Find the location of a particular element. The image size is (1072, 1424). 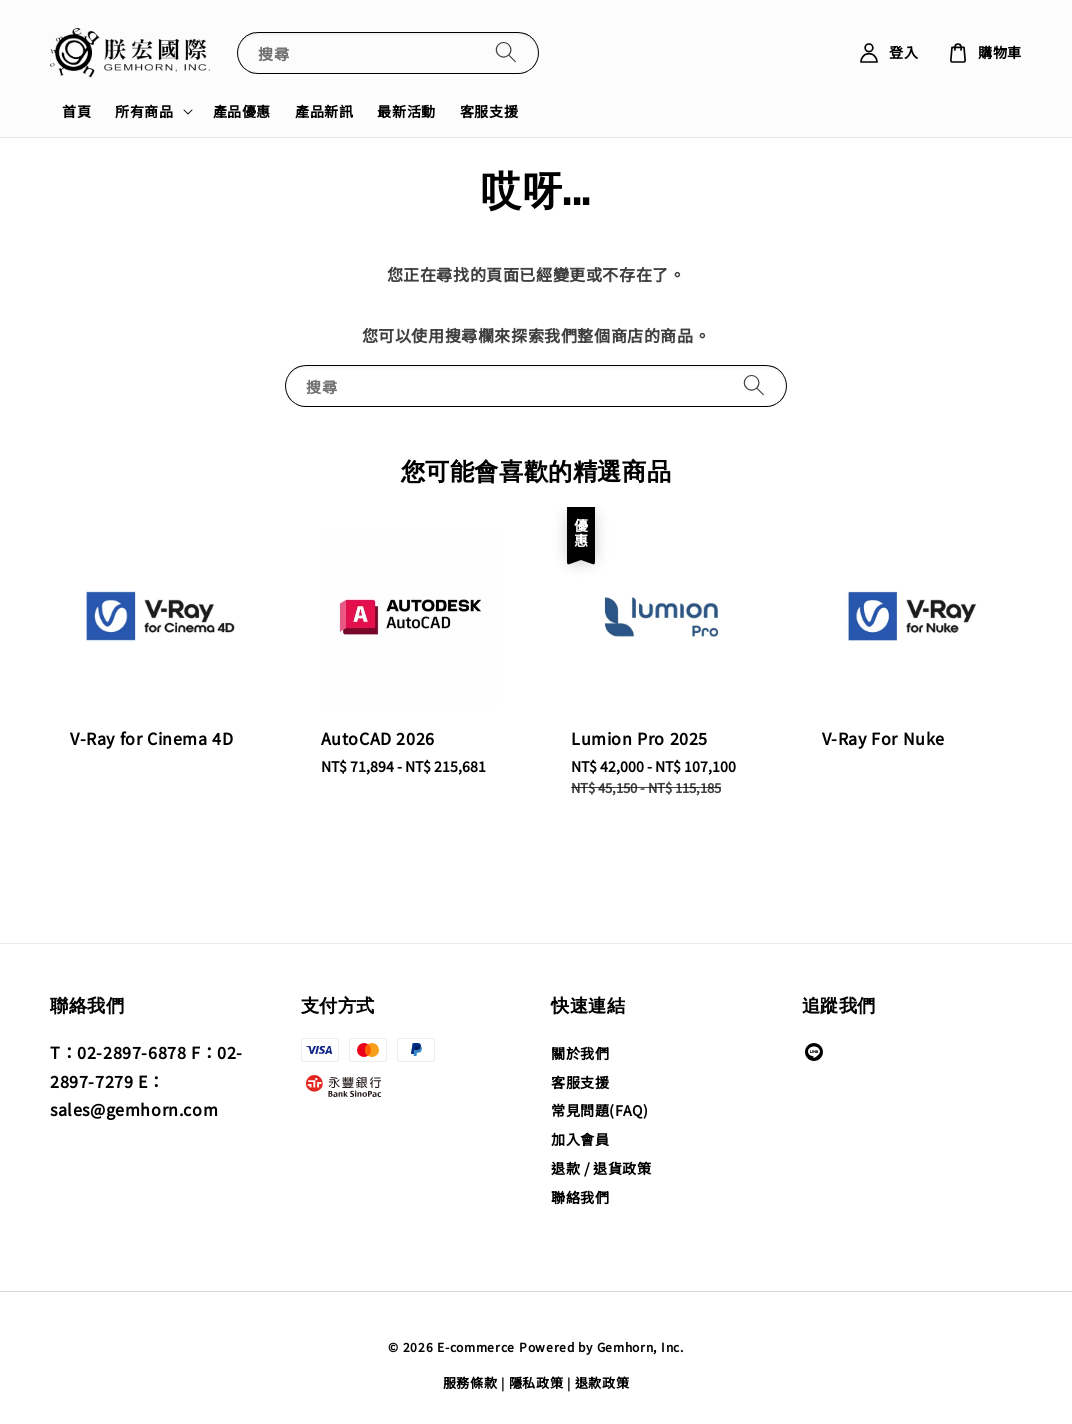

隱私政策 is located at coordinates (536, 1382).